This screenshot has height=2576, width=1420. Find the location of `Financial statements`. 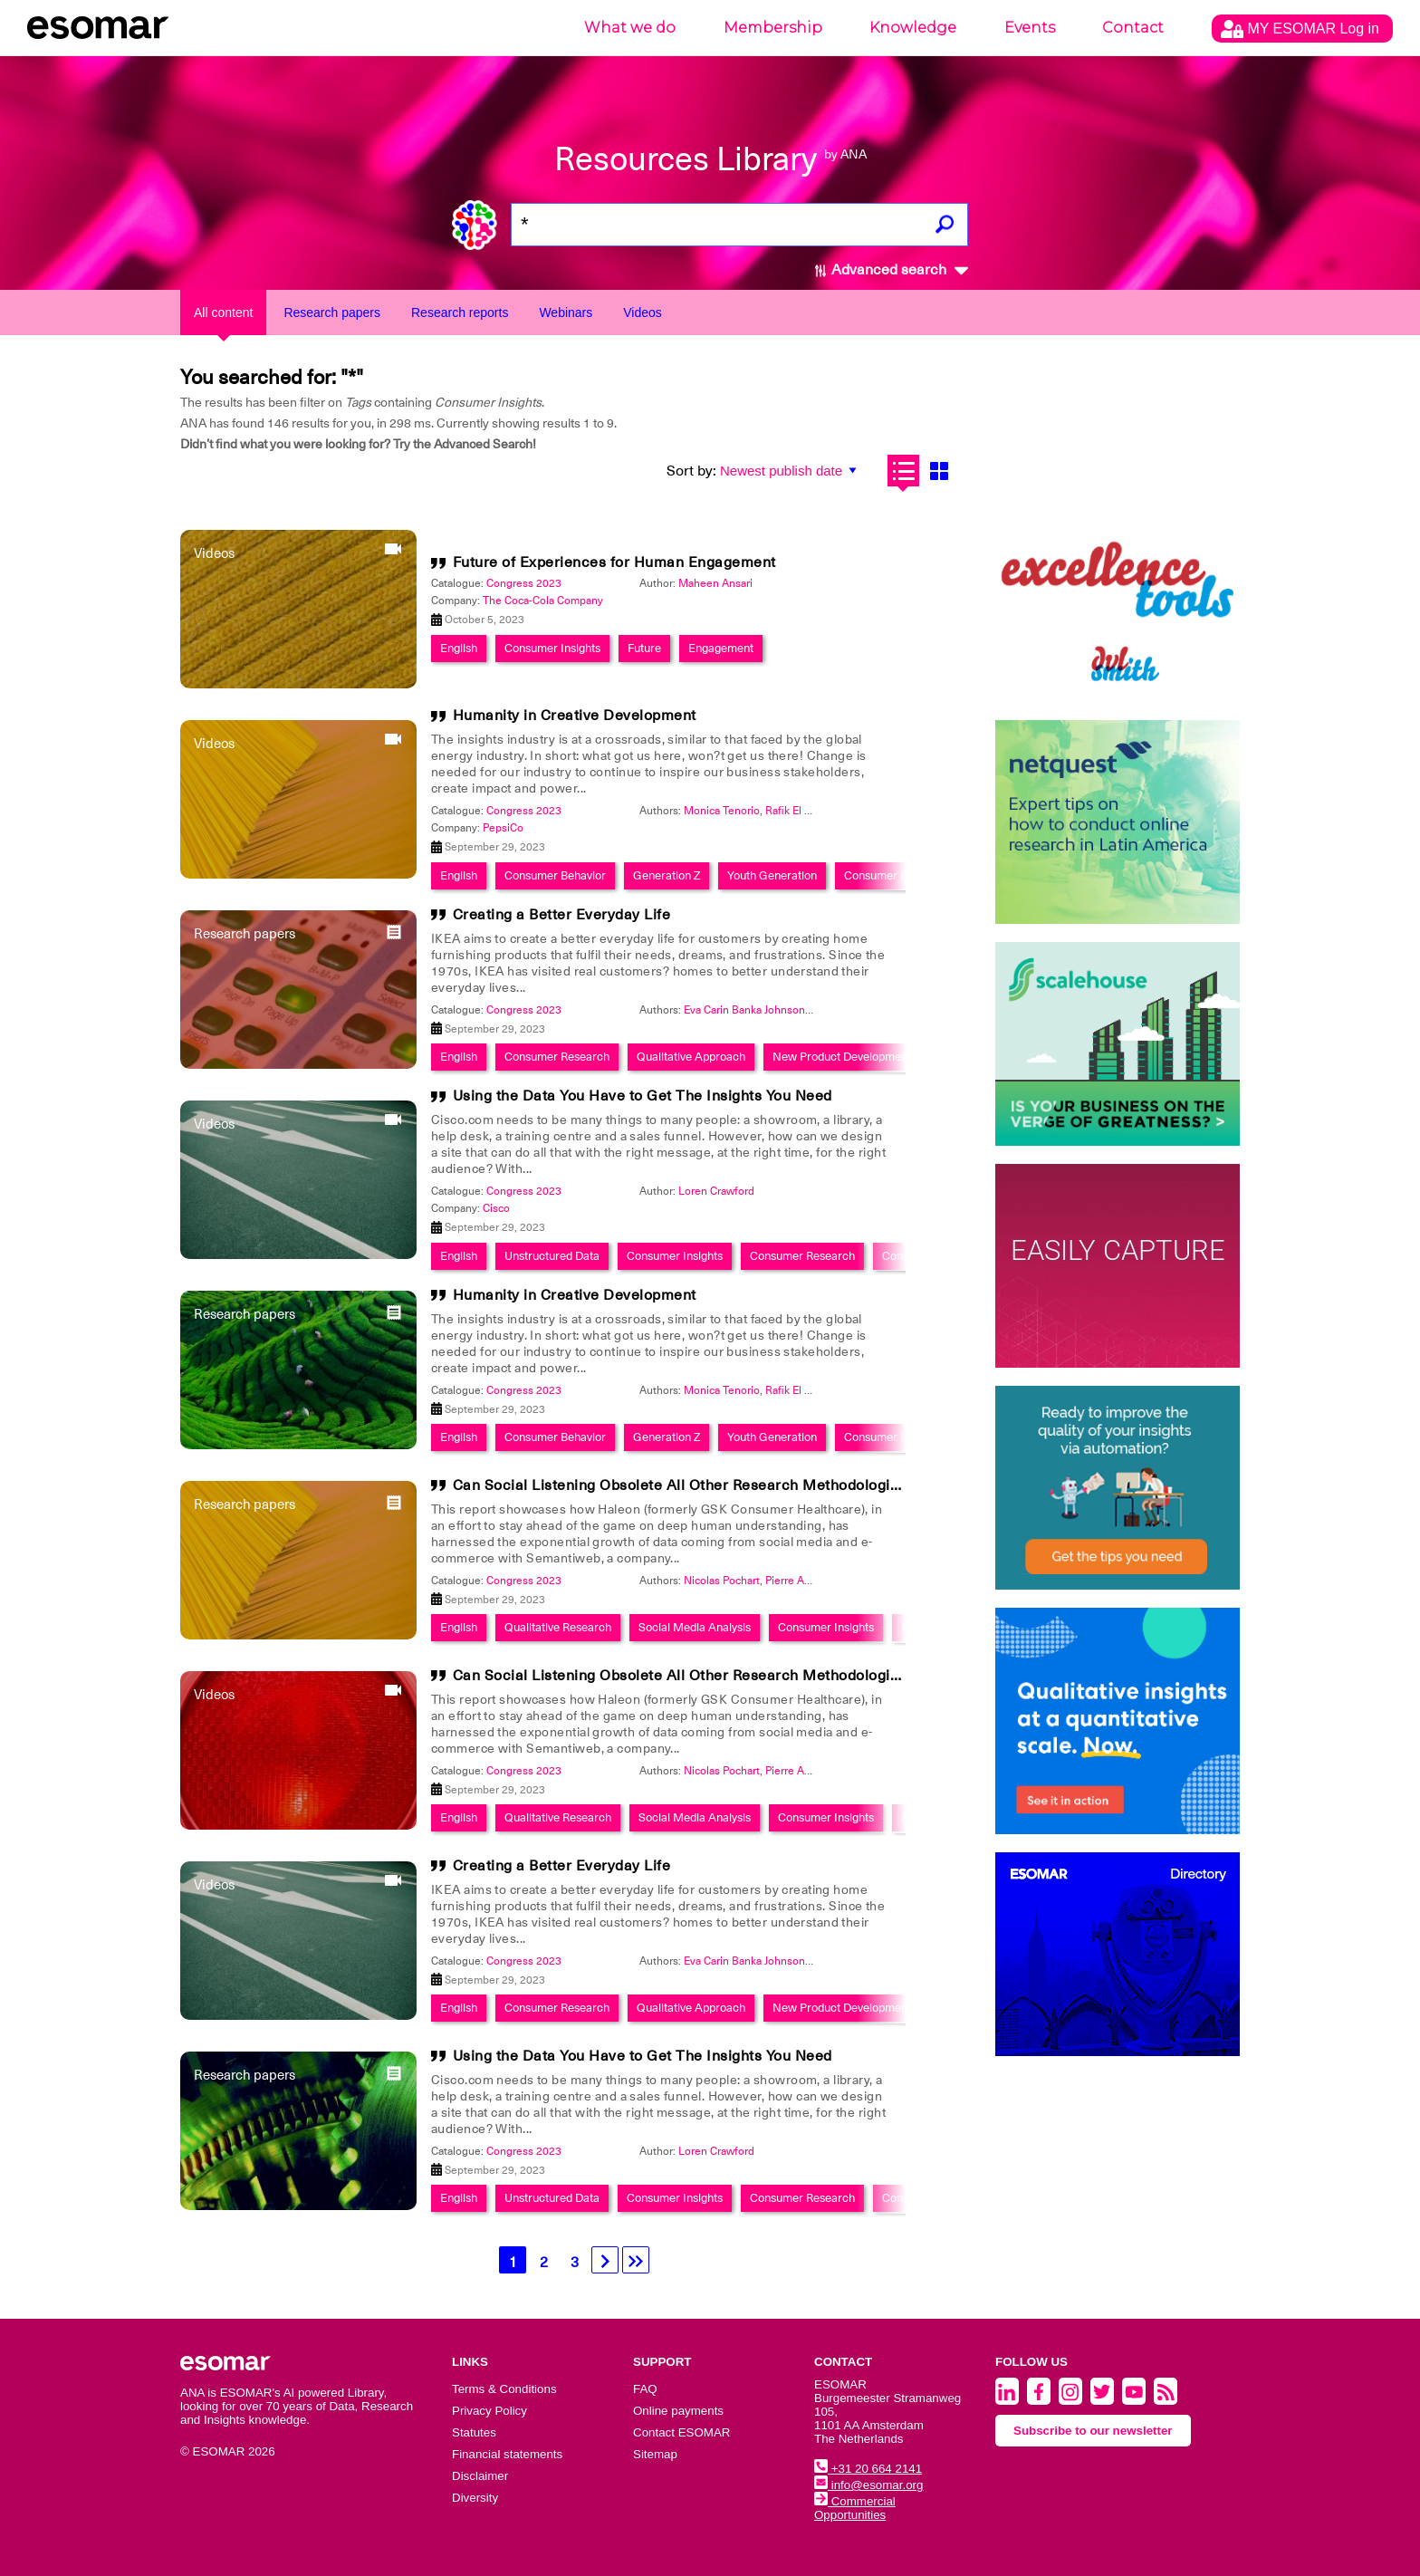

Financial statements is located at coordinates (507, 2454).